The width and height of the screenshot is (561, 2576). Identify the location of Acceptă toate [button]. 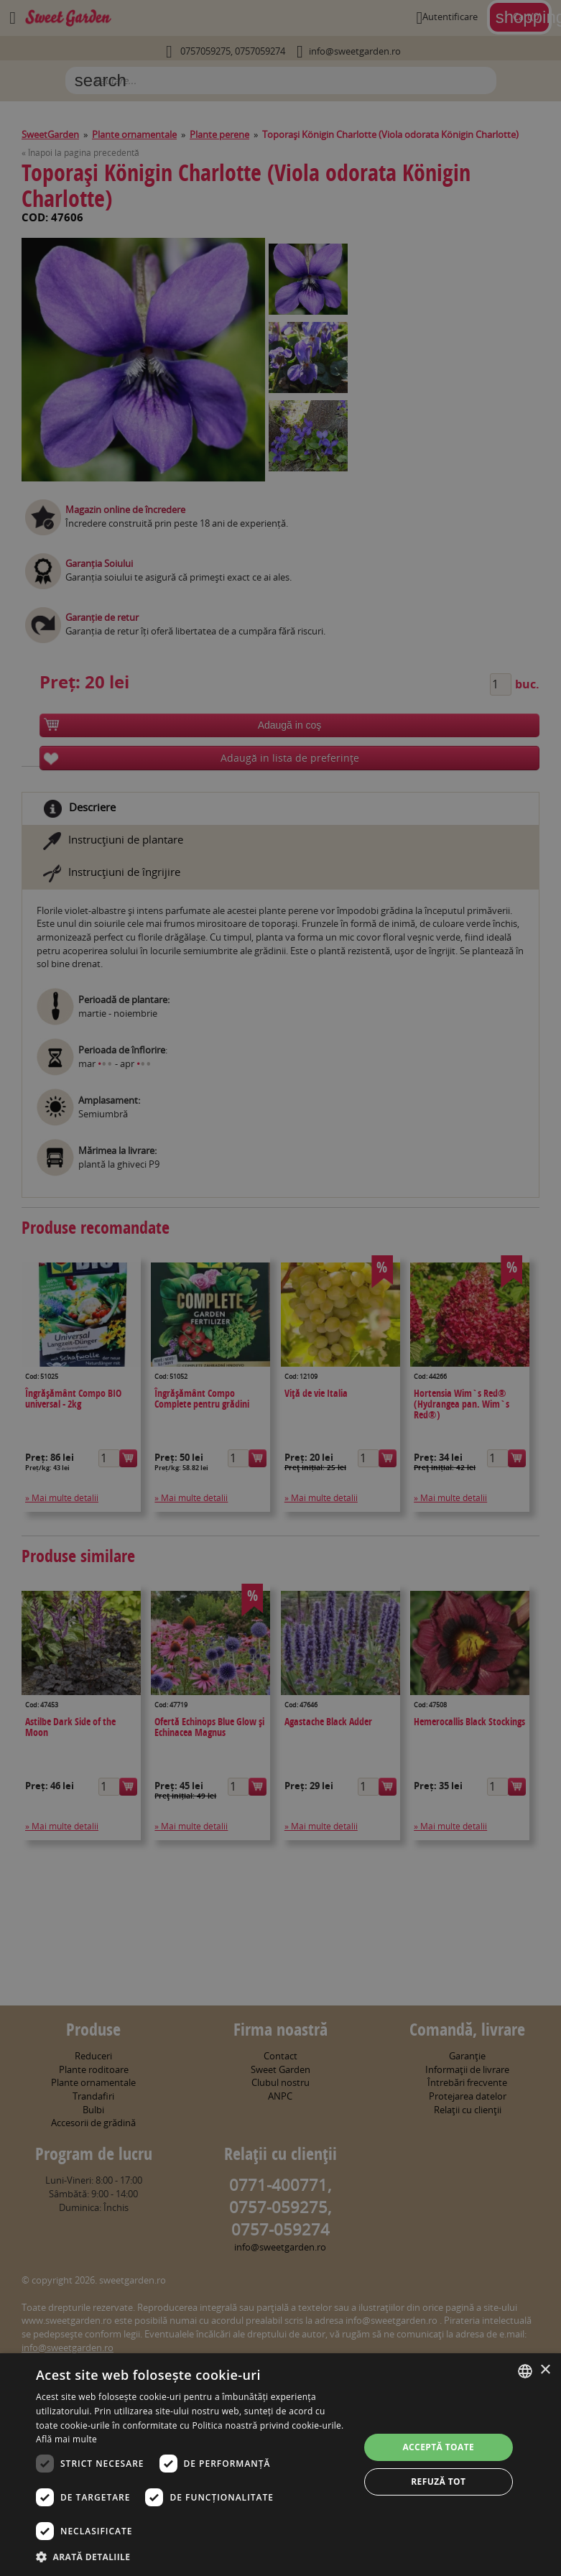
(438, 2447).